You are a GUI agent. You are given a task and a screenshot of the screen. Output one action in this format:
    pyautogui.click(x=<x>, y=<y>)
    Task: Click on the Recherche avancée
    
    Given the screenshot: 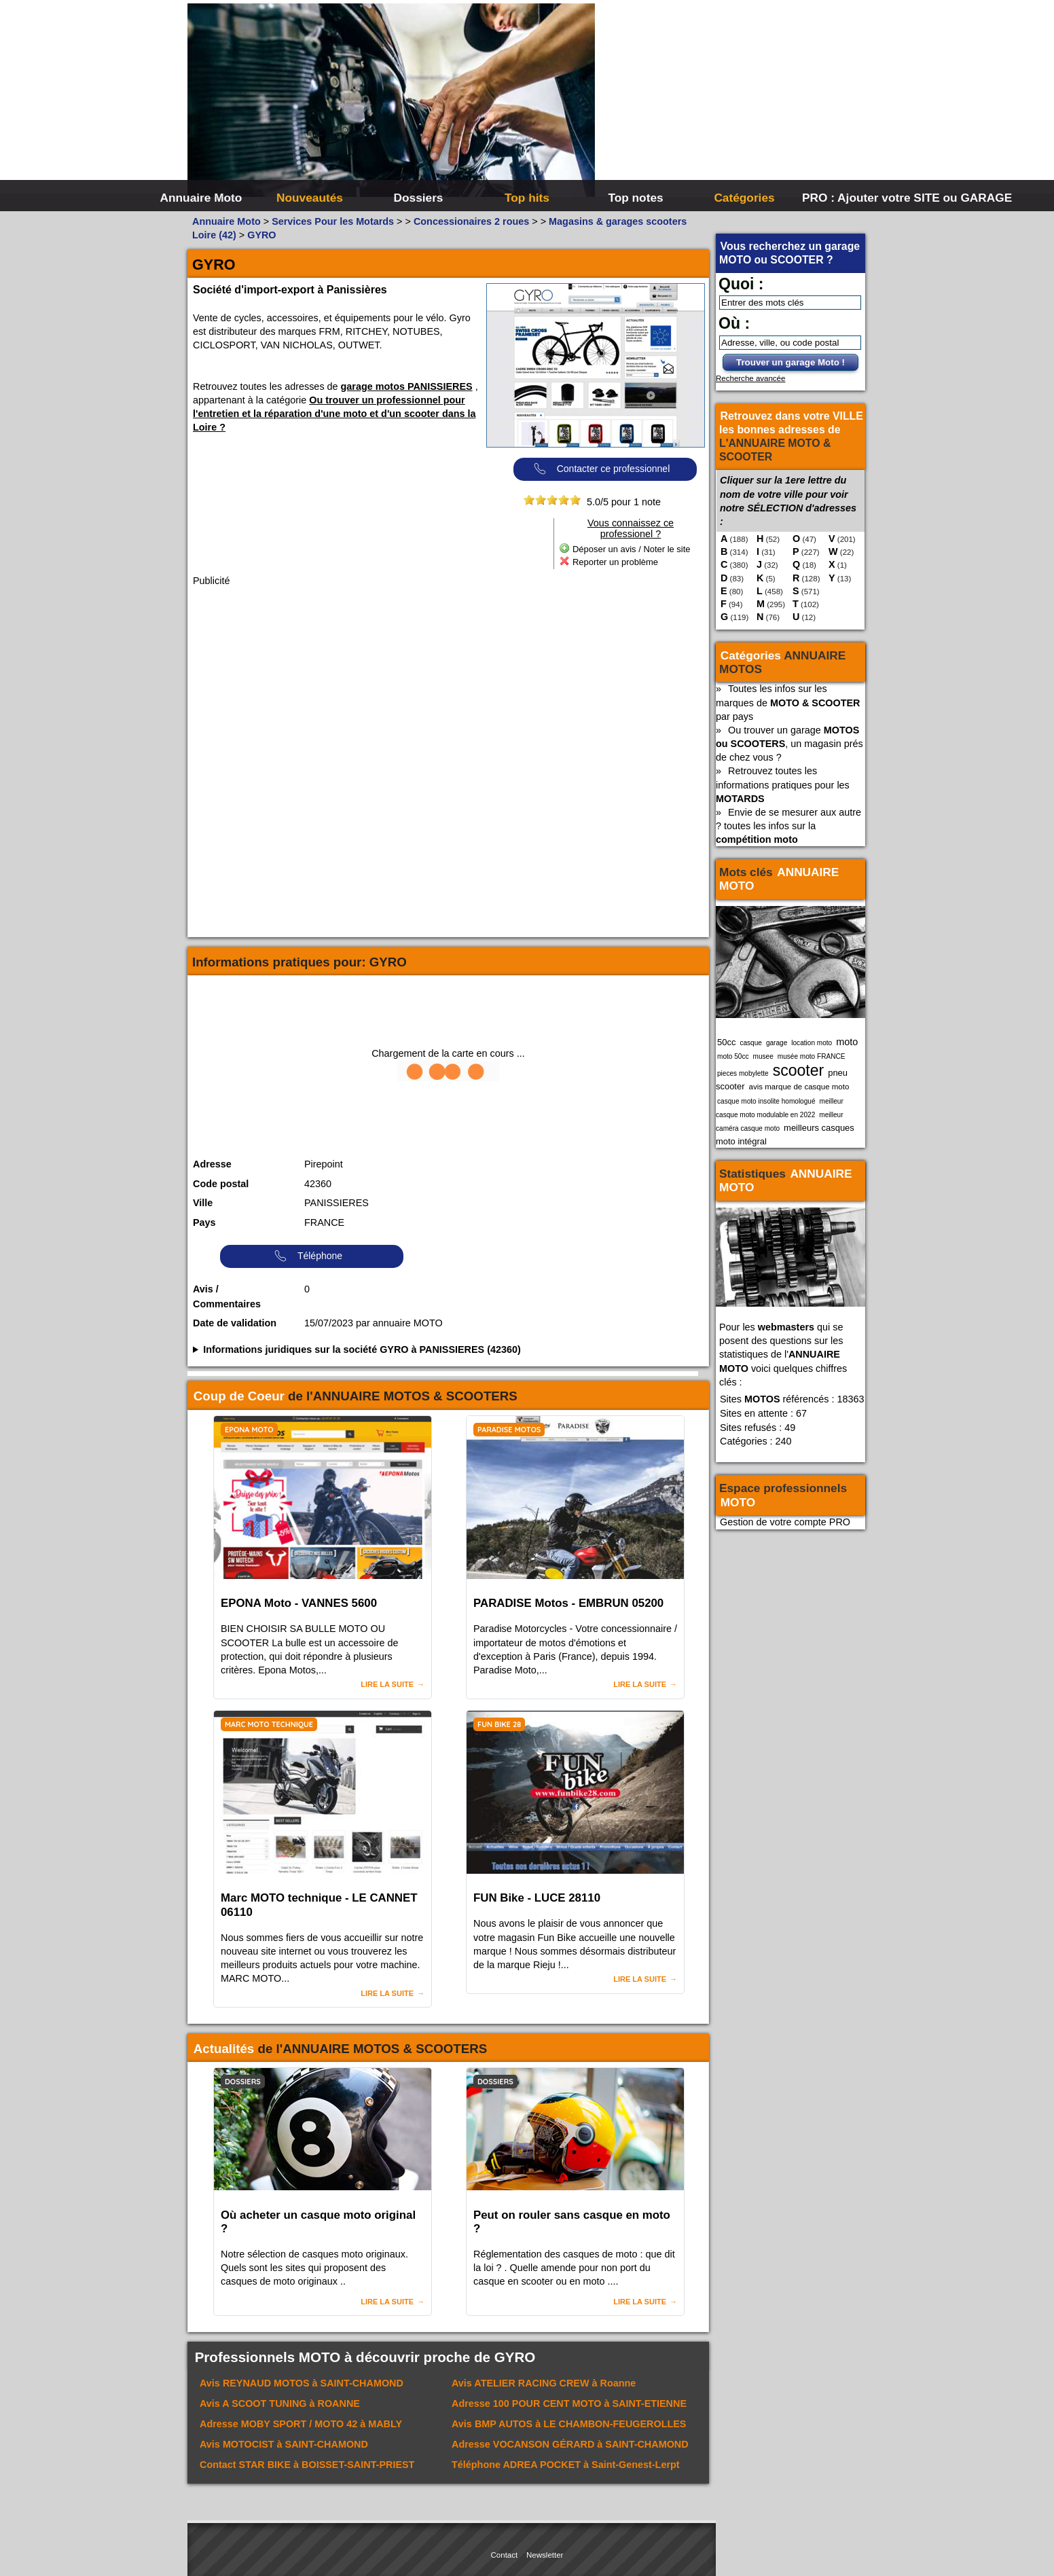 What is the action you would take?
    pyautogui.click(x=750, y=378)
    